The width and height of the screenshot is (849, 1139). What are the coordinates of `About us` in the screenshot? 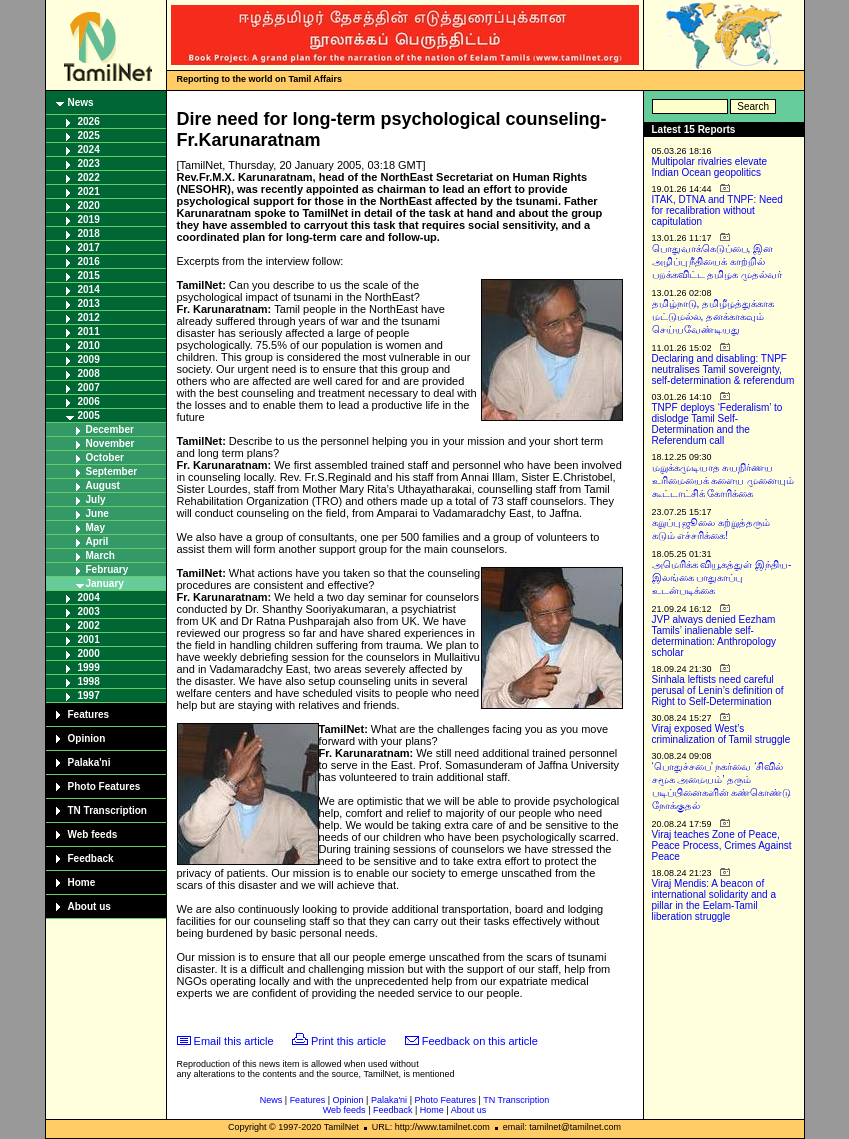 It's located at (89, 906).